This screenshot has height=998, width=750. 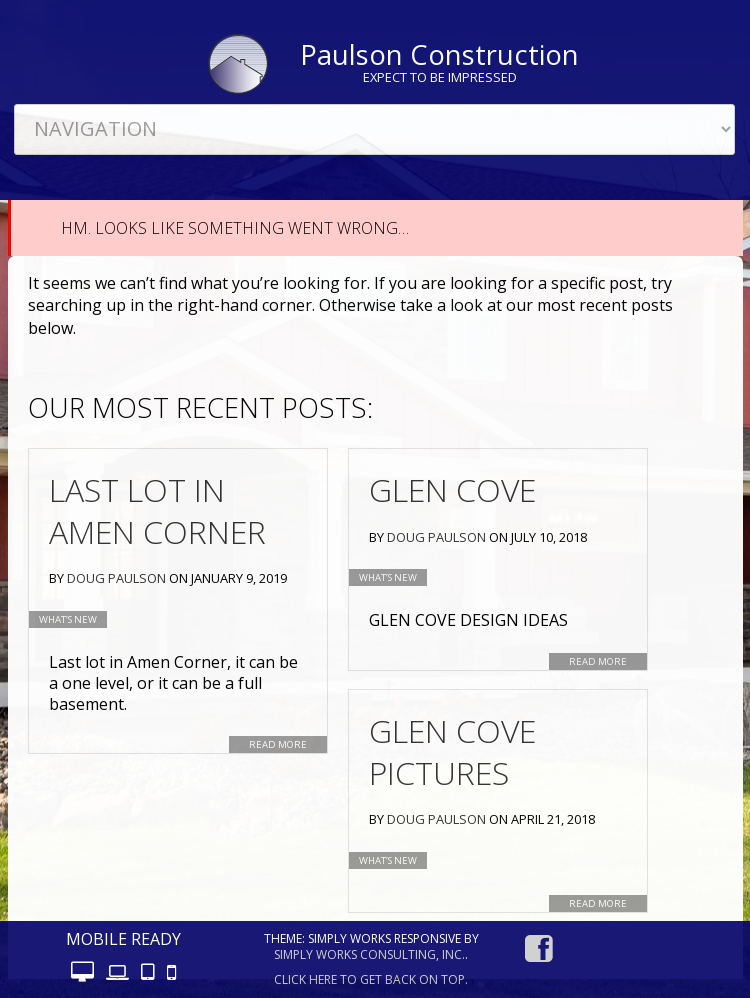 I want to click on Glen Cove, so click(x=452, y=489).